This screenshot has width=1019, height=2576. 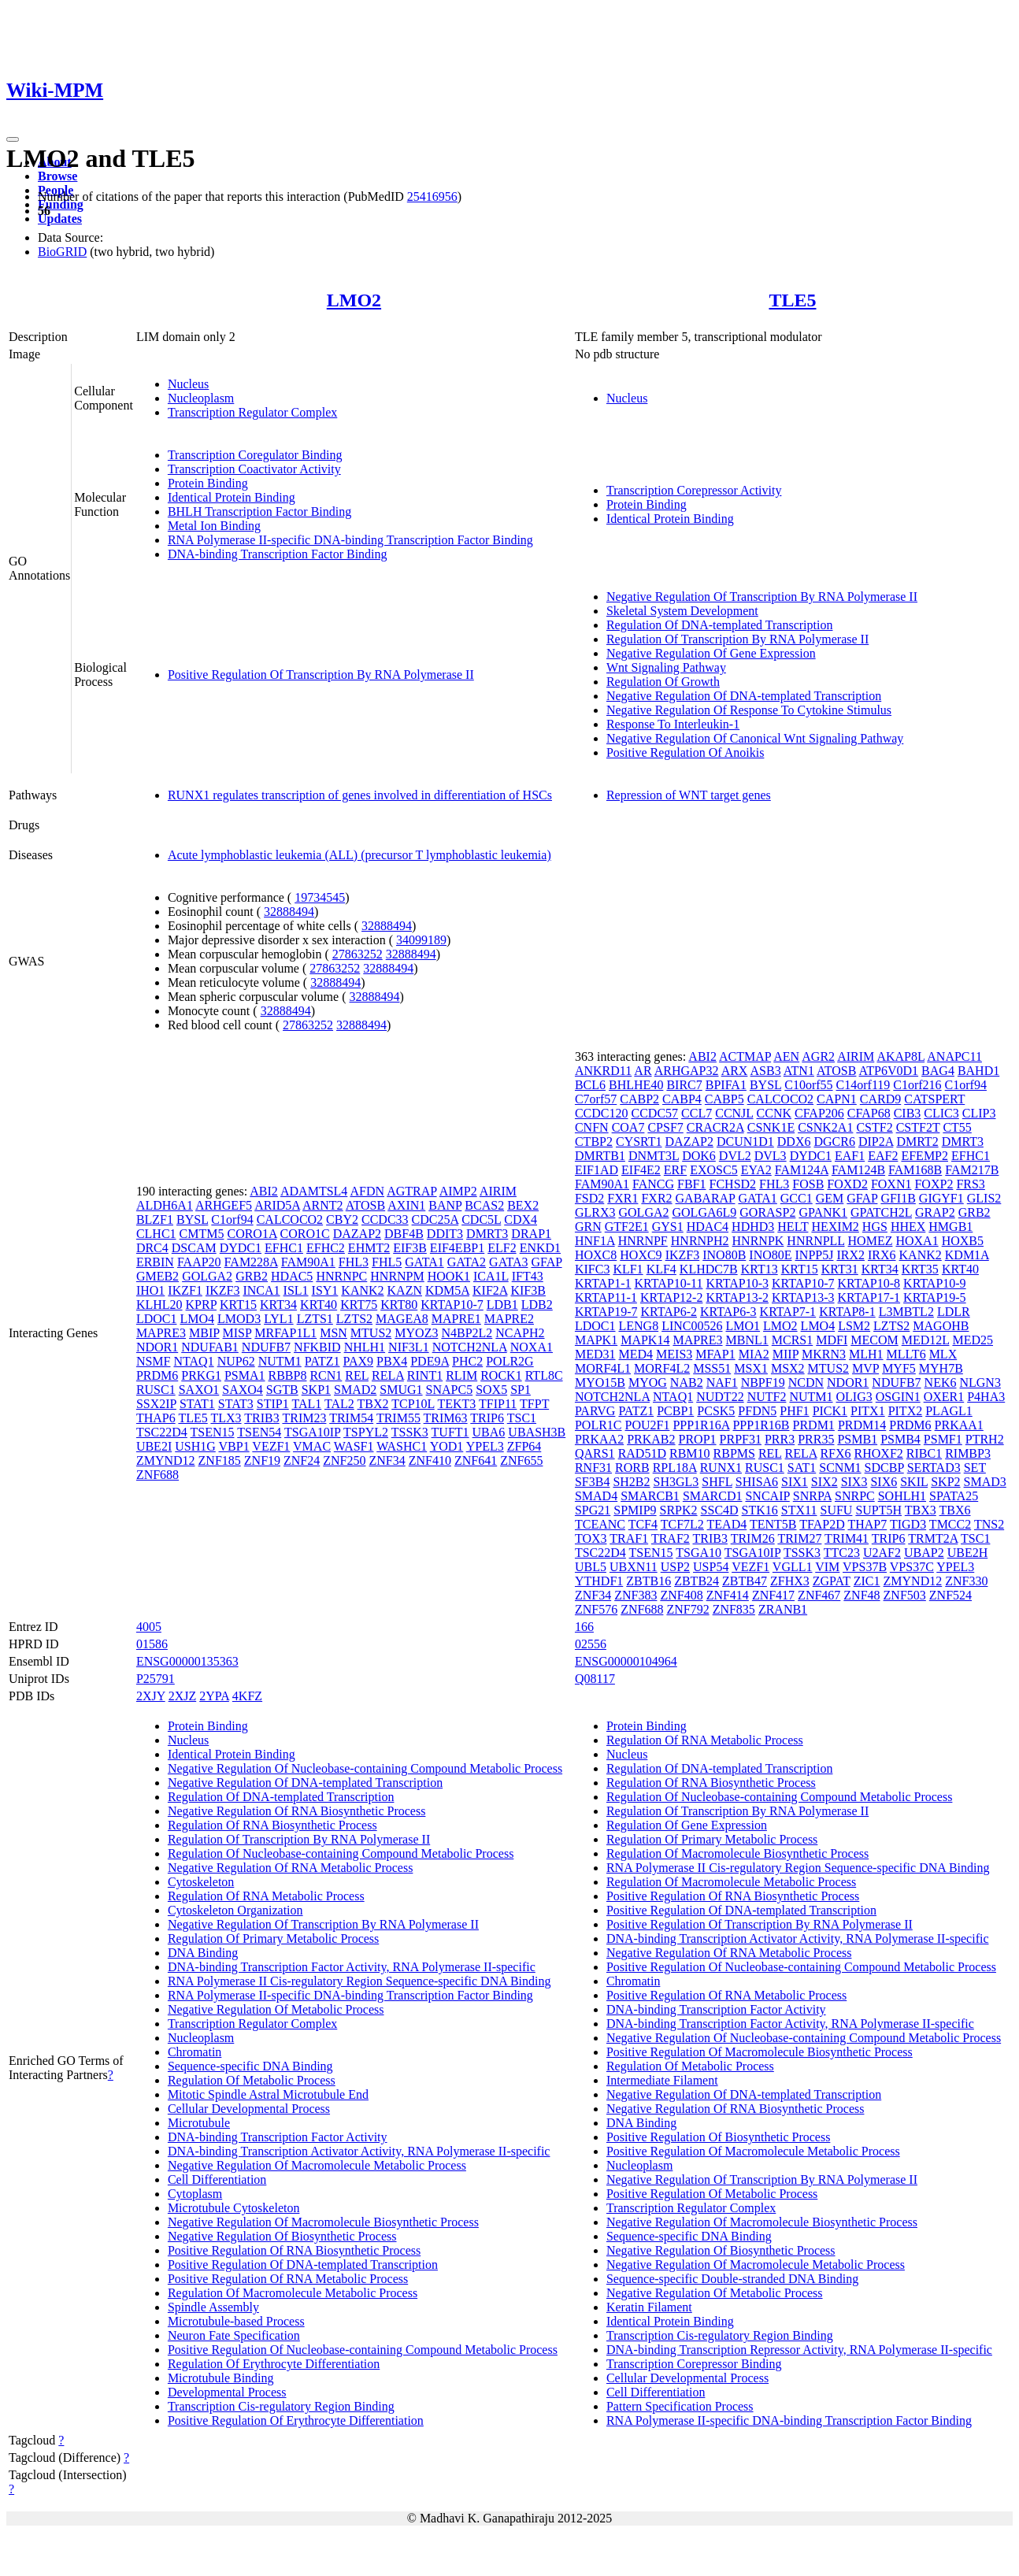 What do you see at coordinates (520, 1219) in the screenshot?
I see `CDX4` at bounding box center [520, 1219].